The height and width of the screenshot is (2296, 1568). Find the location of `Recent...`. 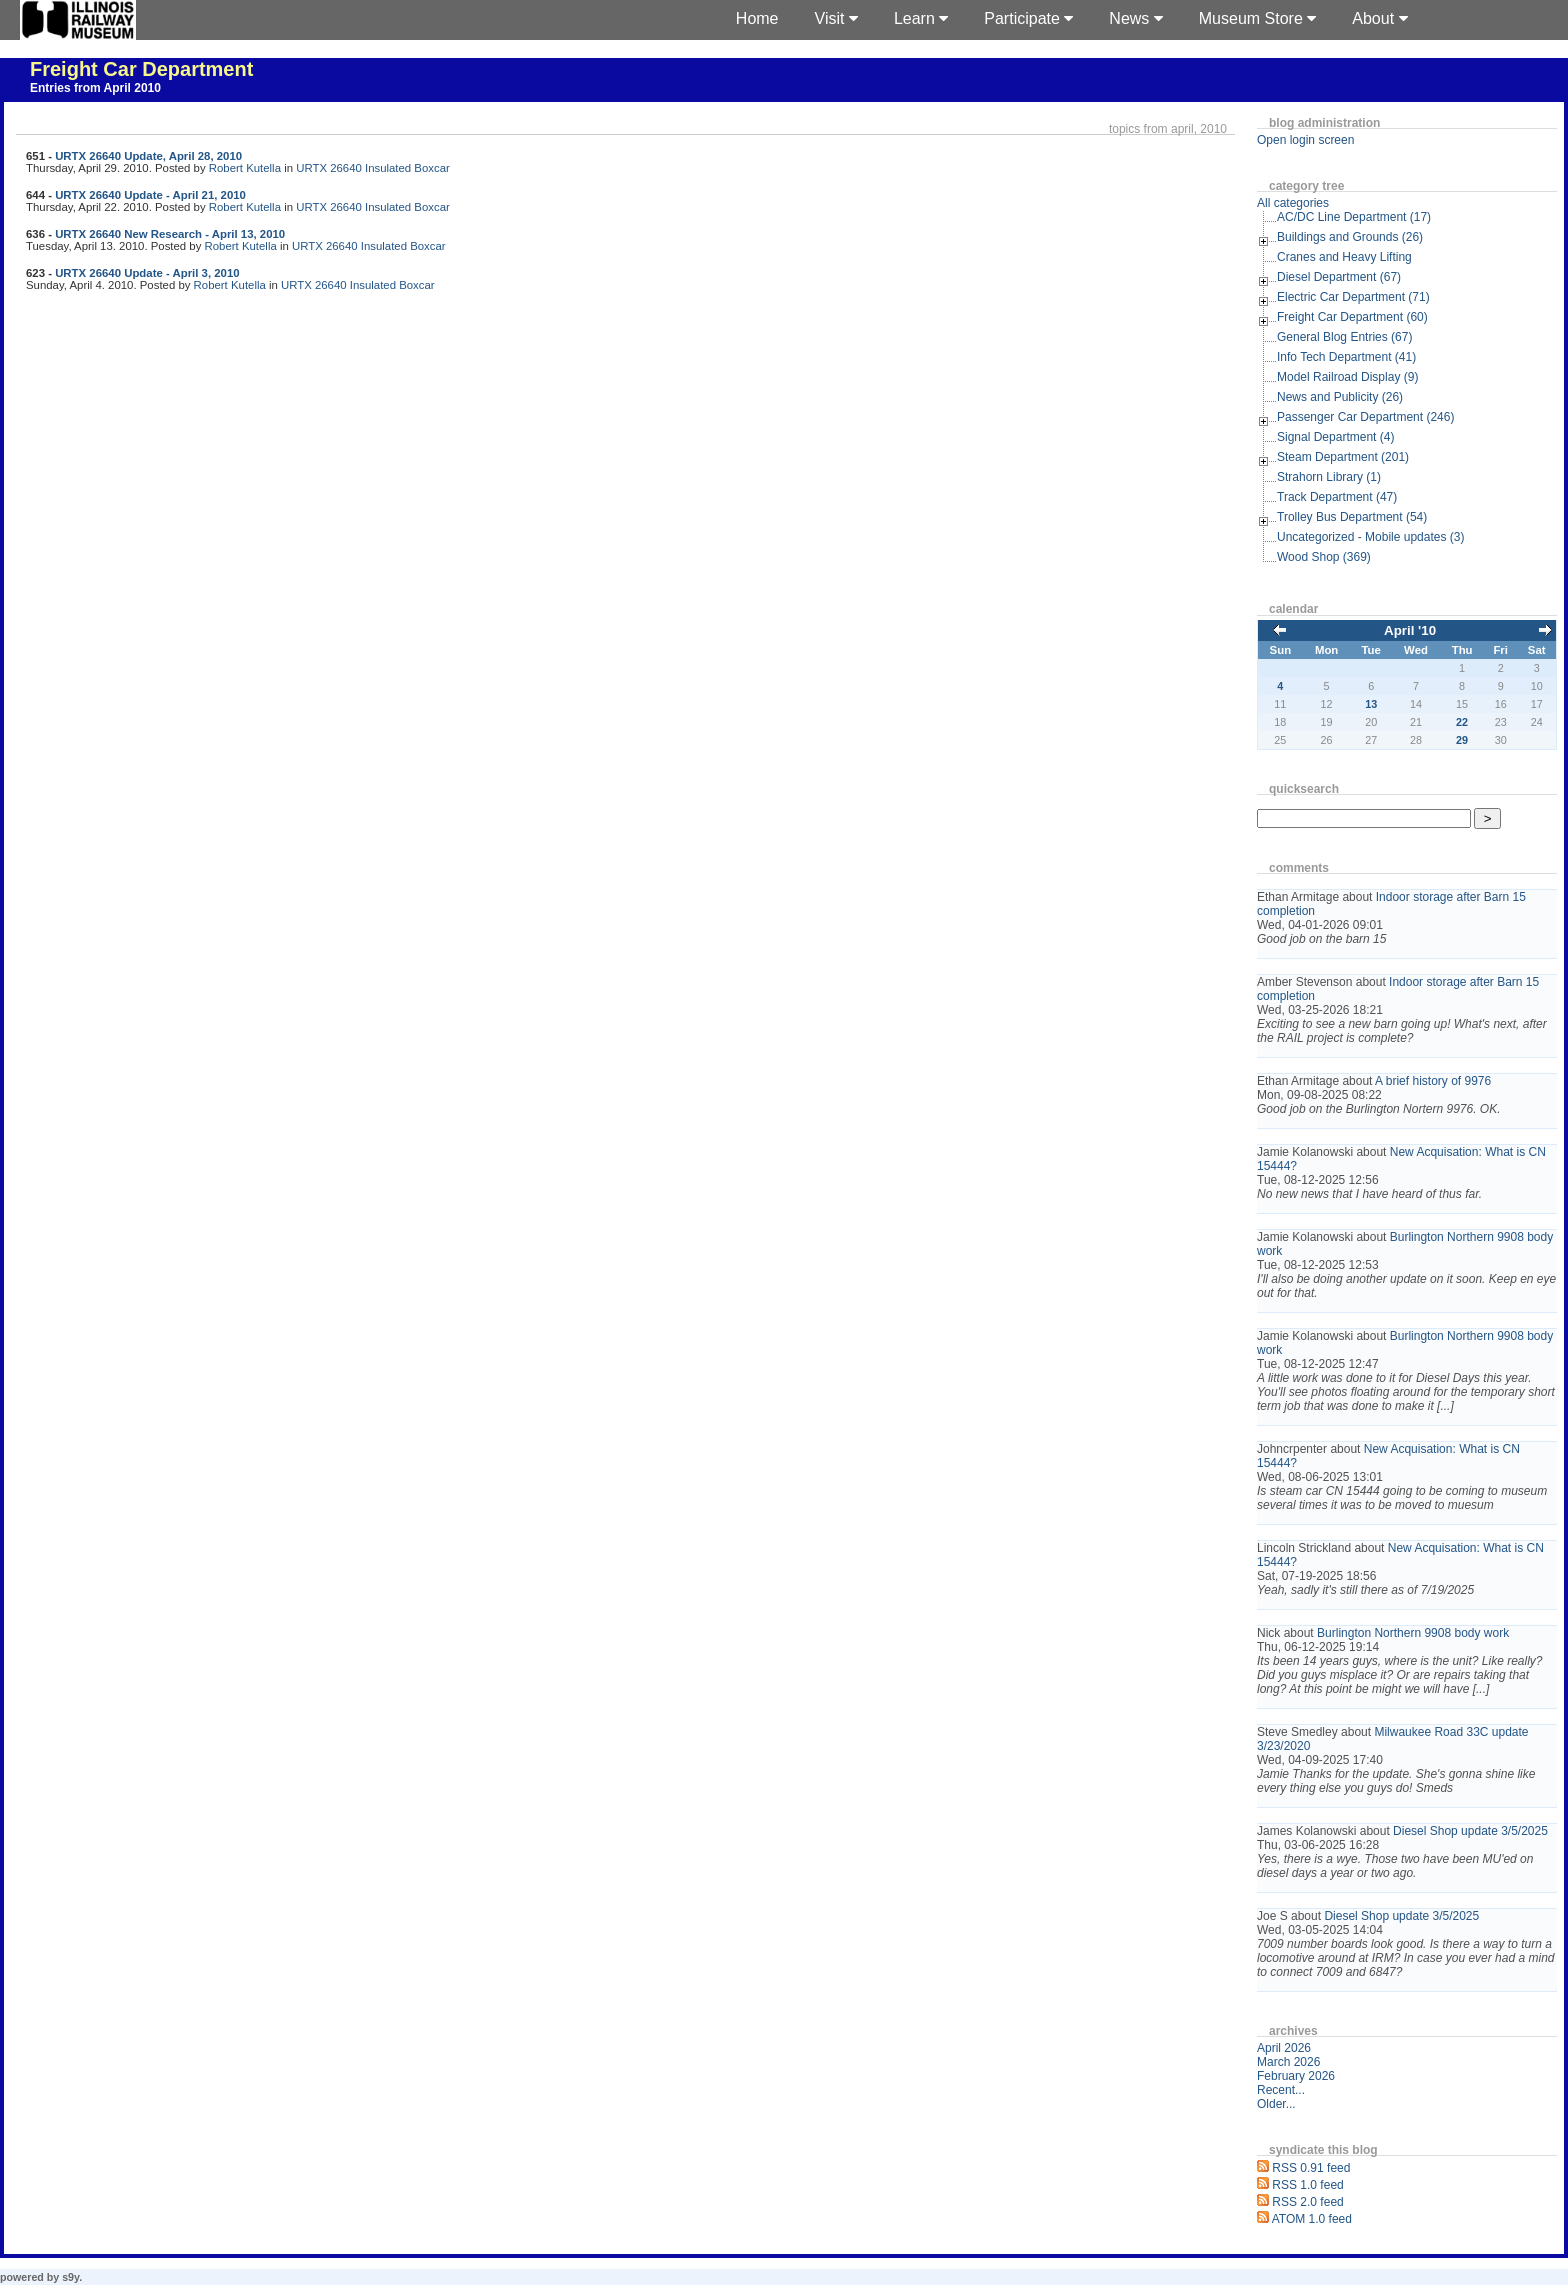

Recent... is located at coordinates (1281, 2090).